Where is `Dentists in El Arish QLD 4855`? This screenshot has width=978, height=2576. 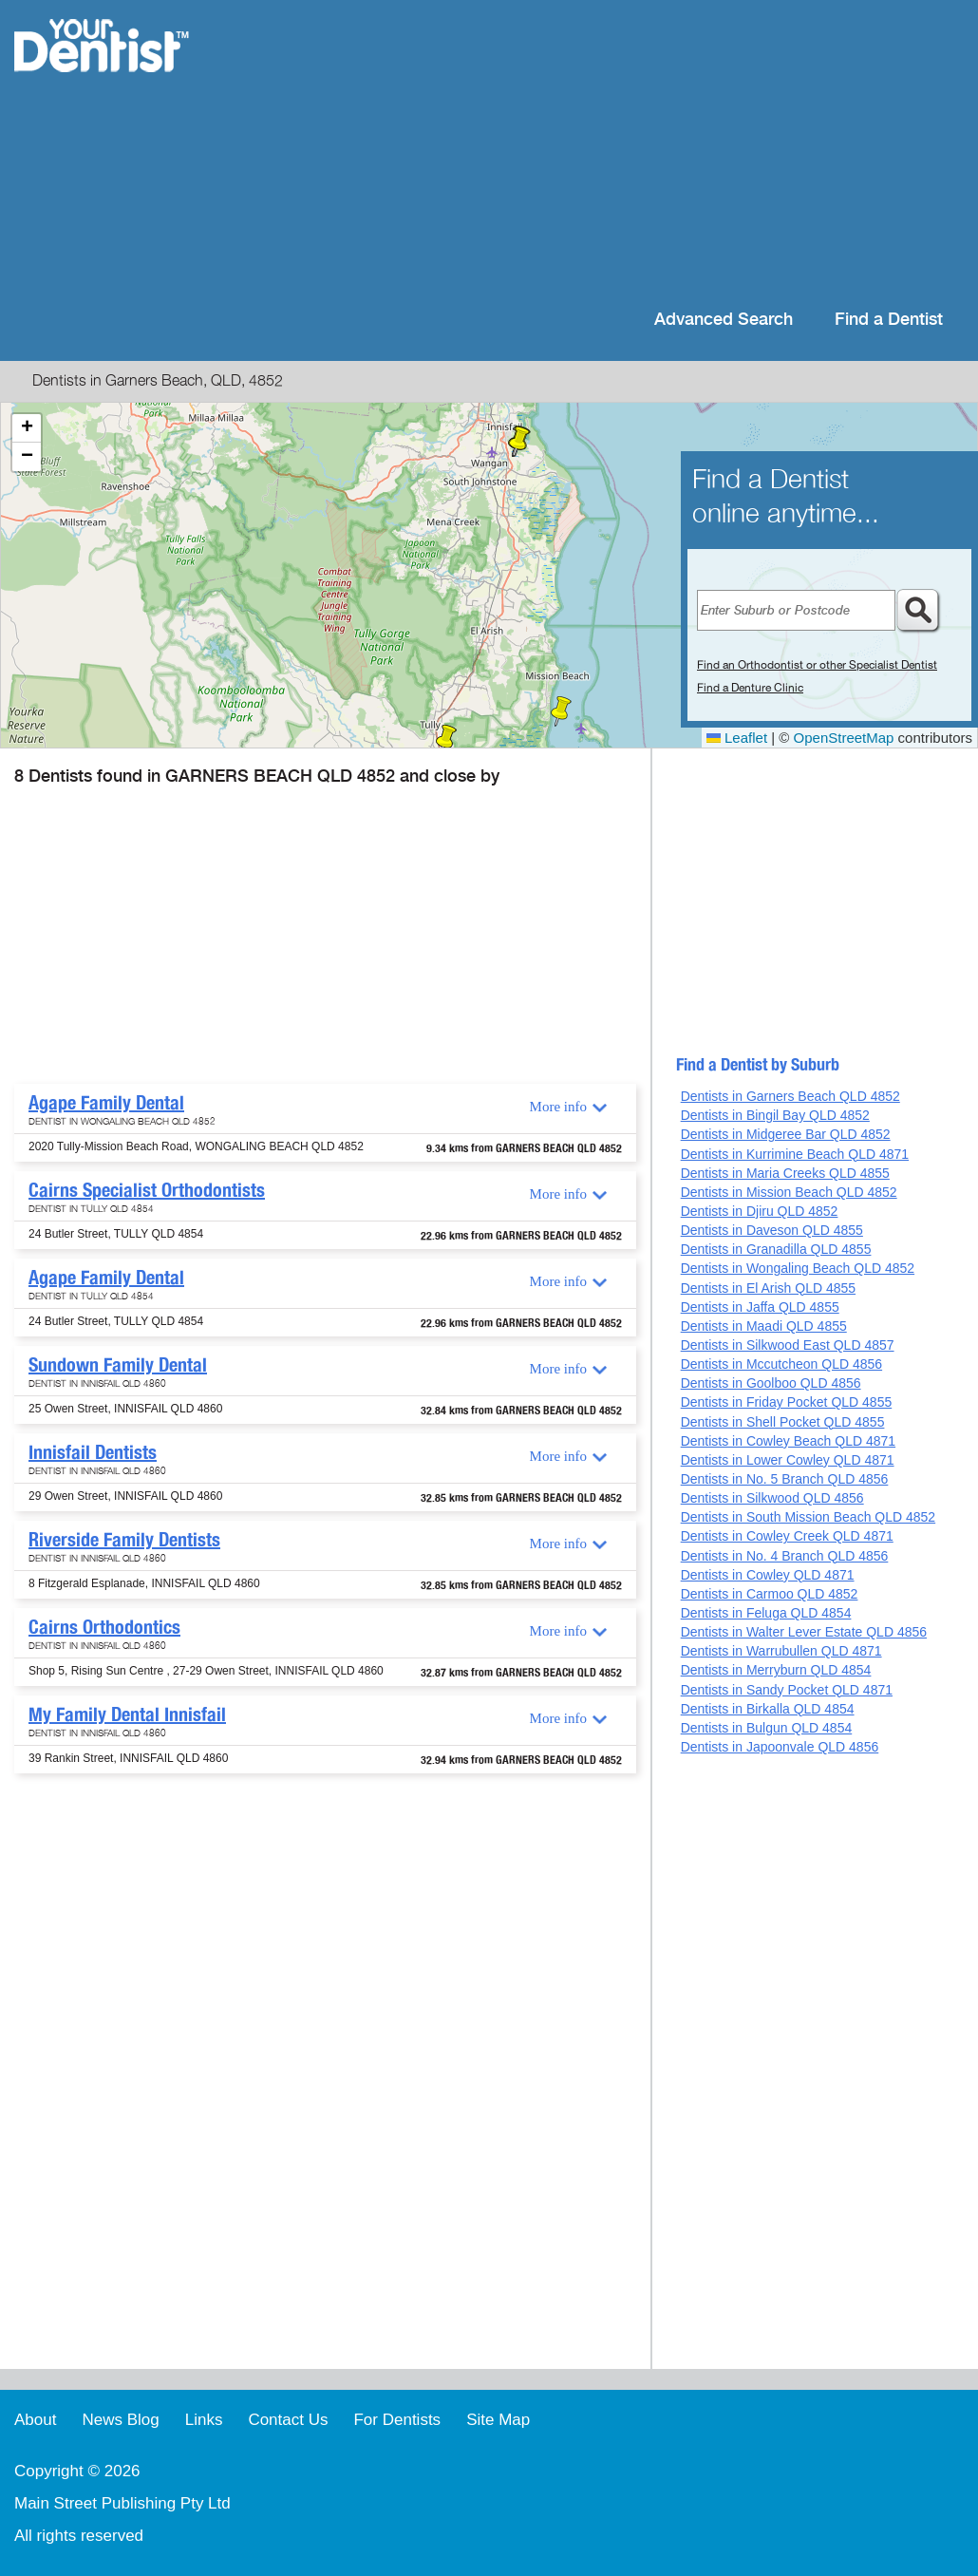 Dentists in El Arish QLD 4855 is located at coordinates (768, 1288).